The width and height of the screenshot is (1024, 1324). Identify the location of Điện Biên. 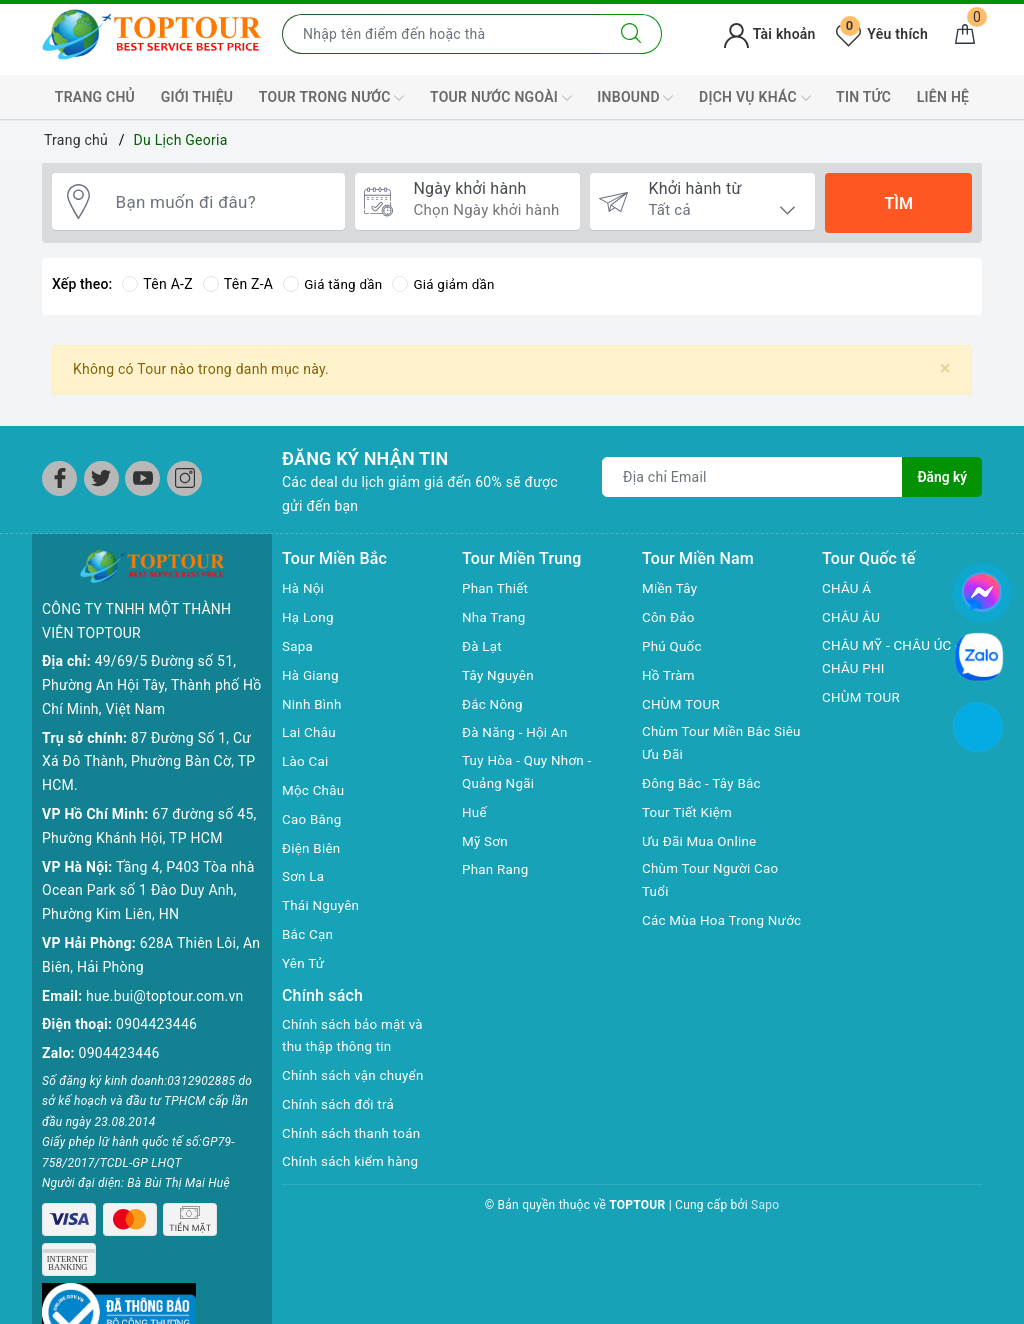
(312, 848).